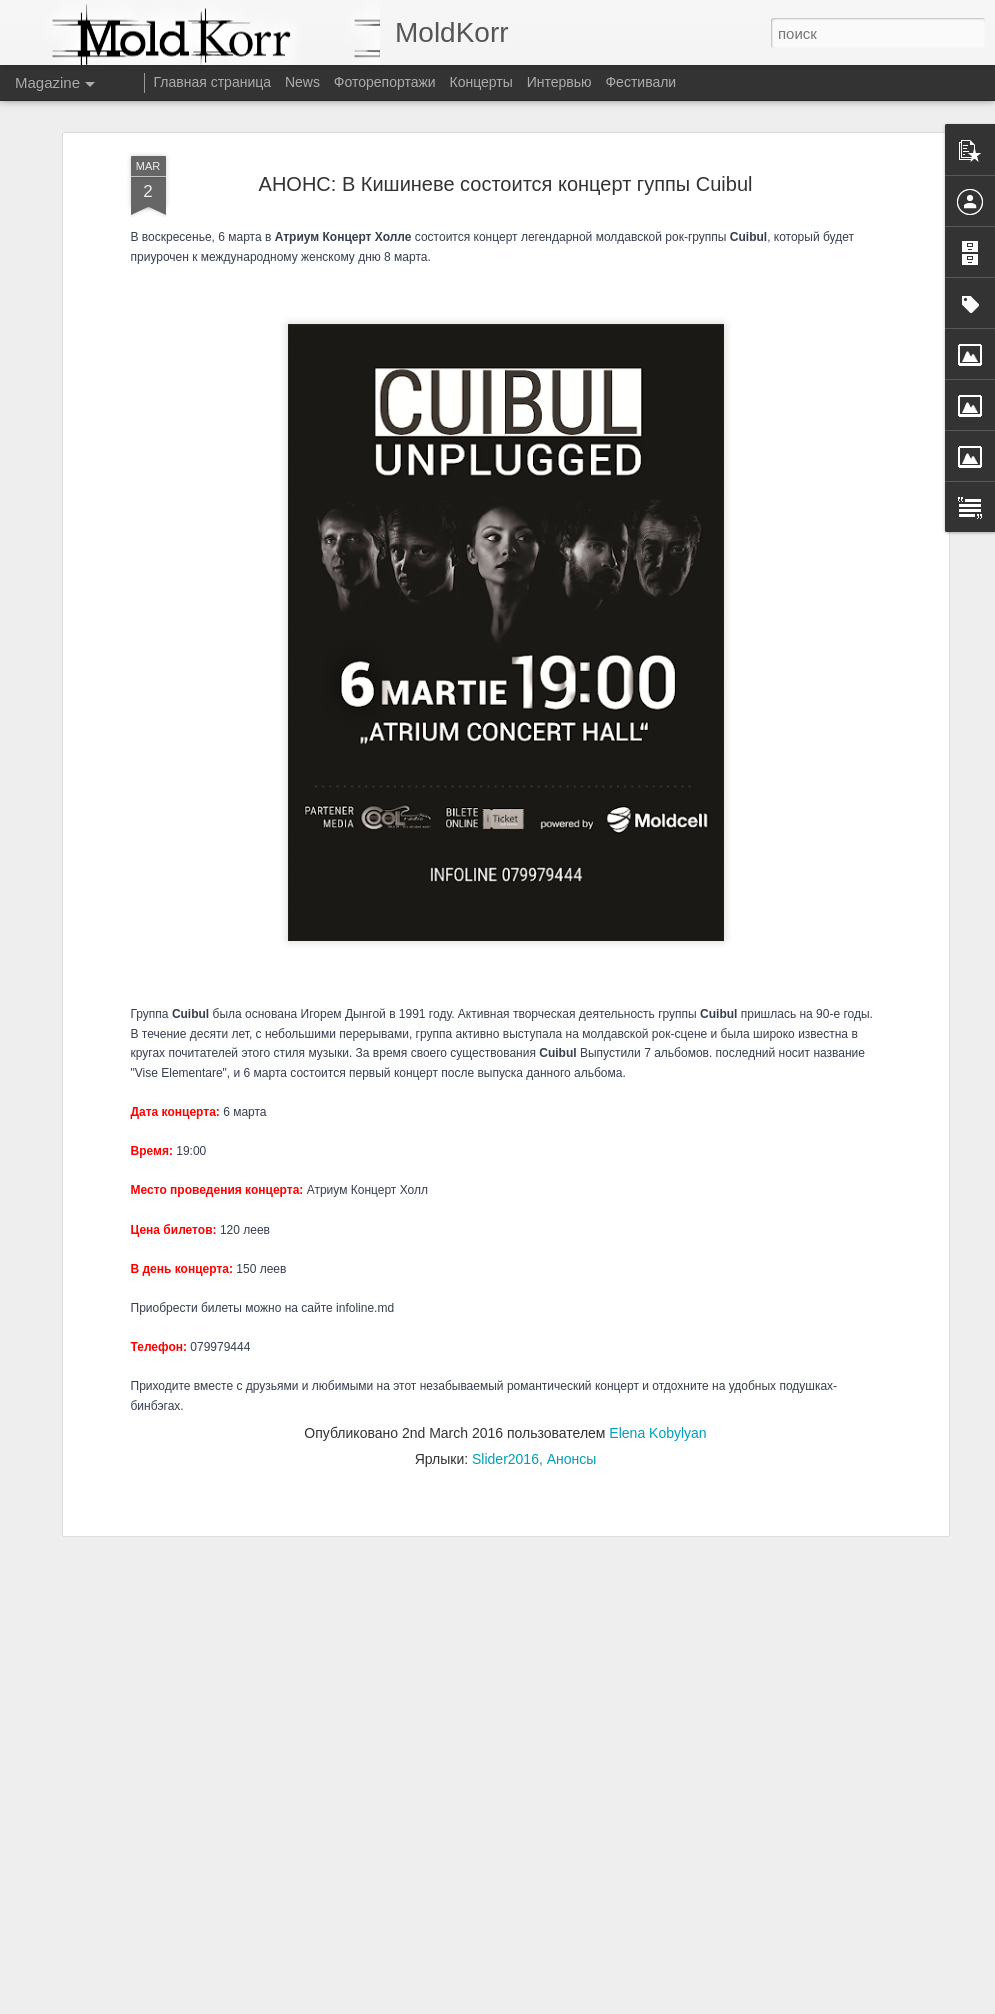  What do you see at coordinates (302, 82) in the screenshot?
I see `News` at bounding box center [302, 82].